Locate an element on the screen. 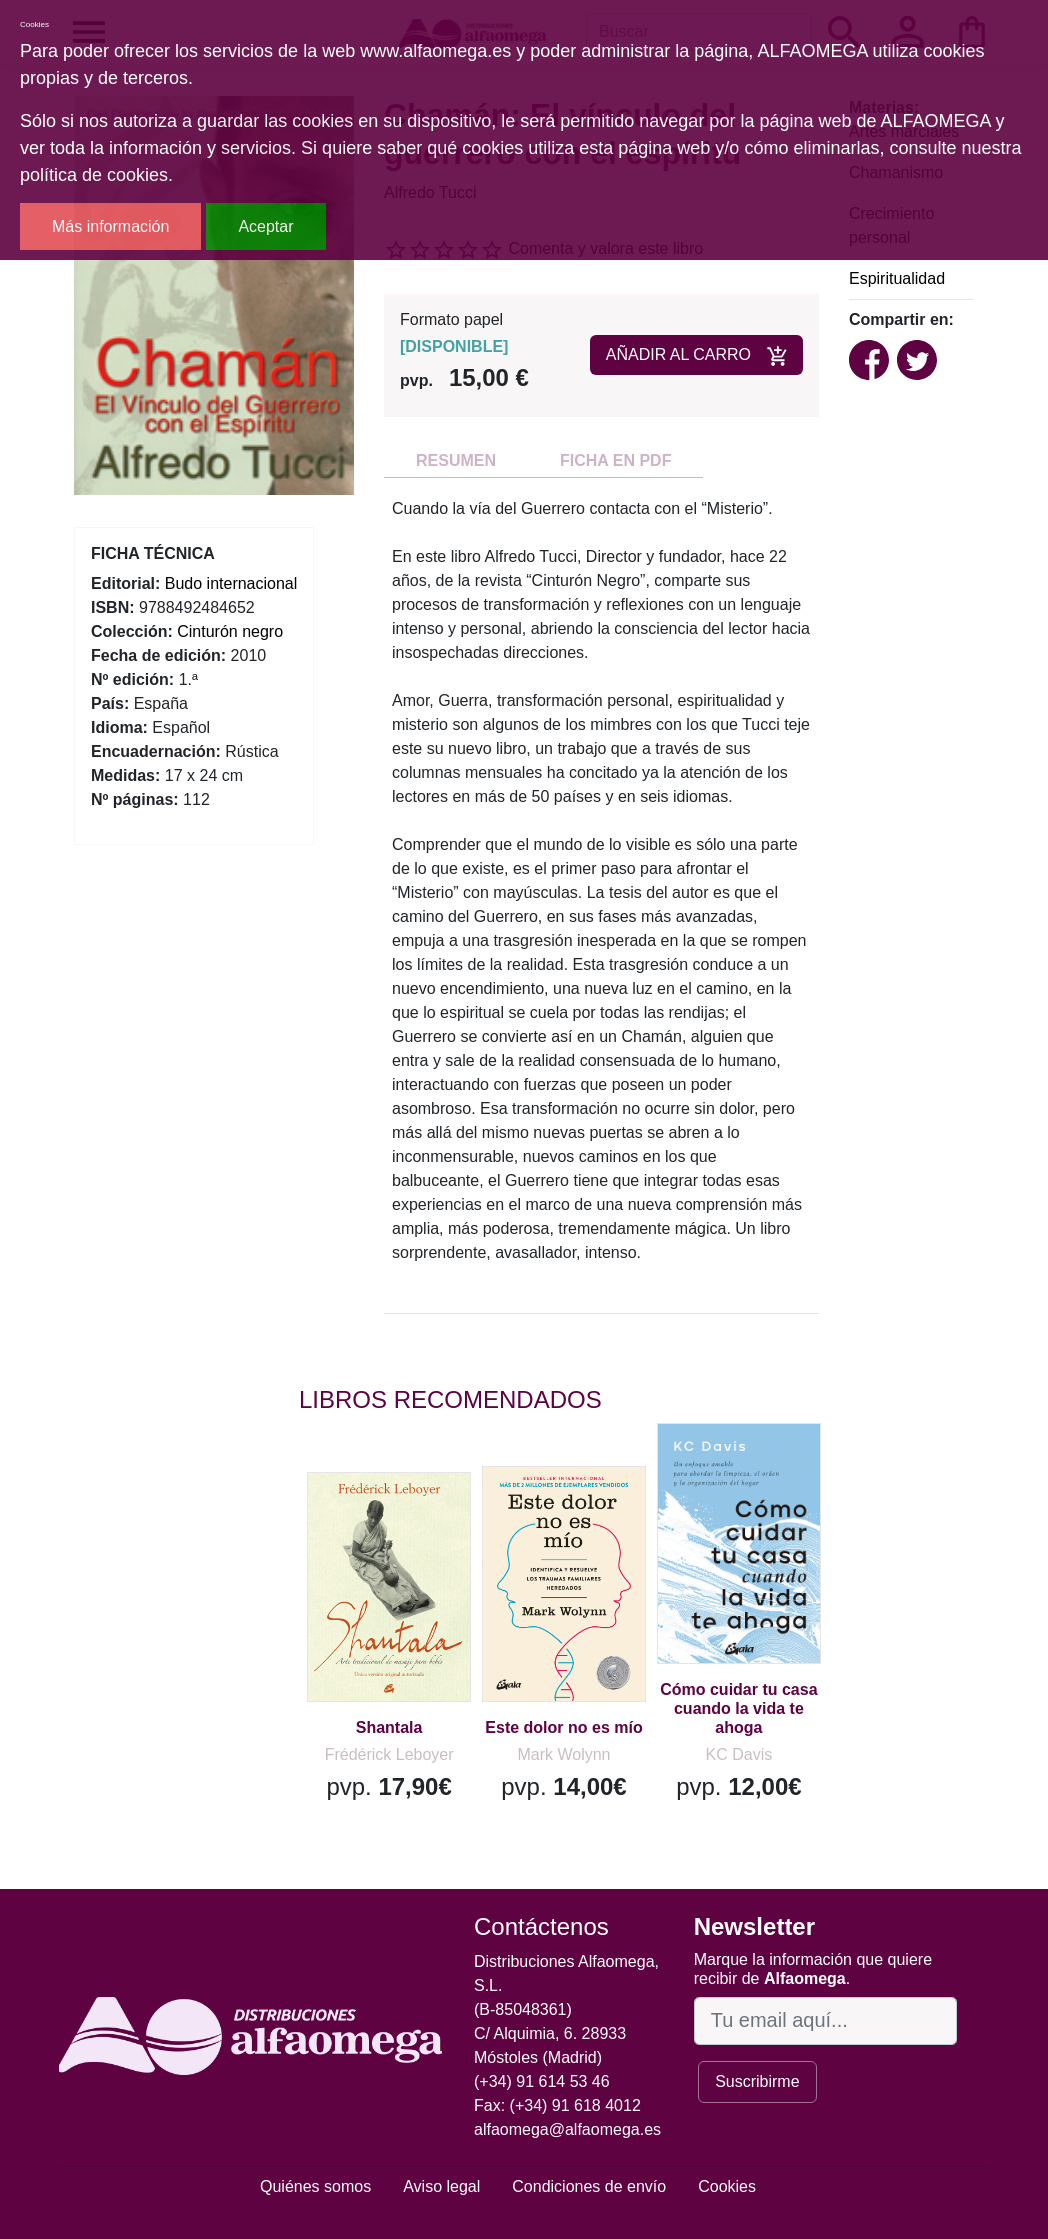  Aceptar is located at coordinates (265, 226).